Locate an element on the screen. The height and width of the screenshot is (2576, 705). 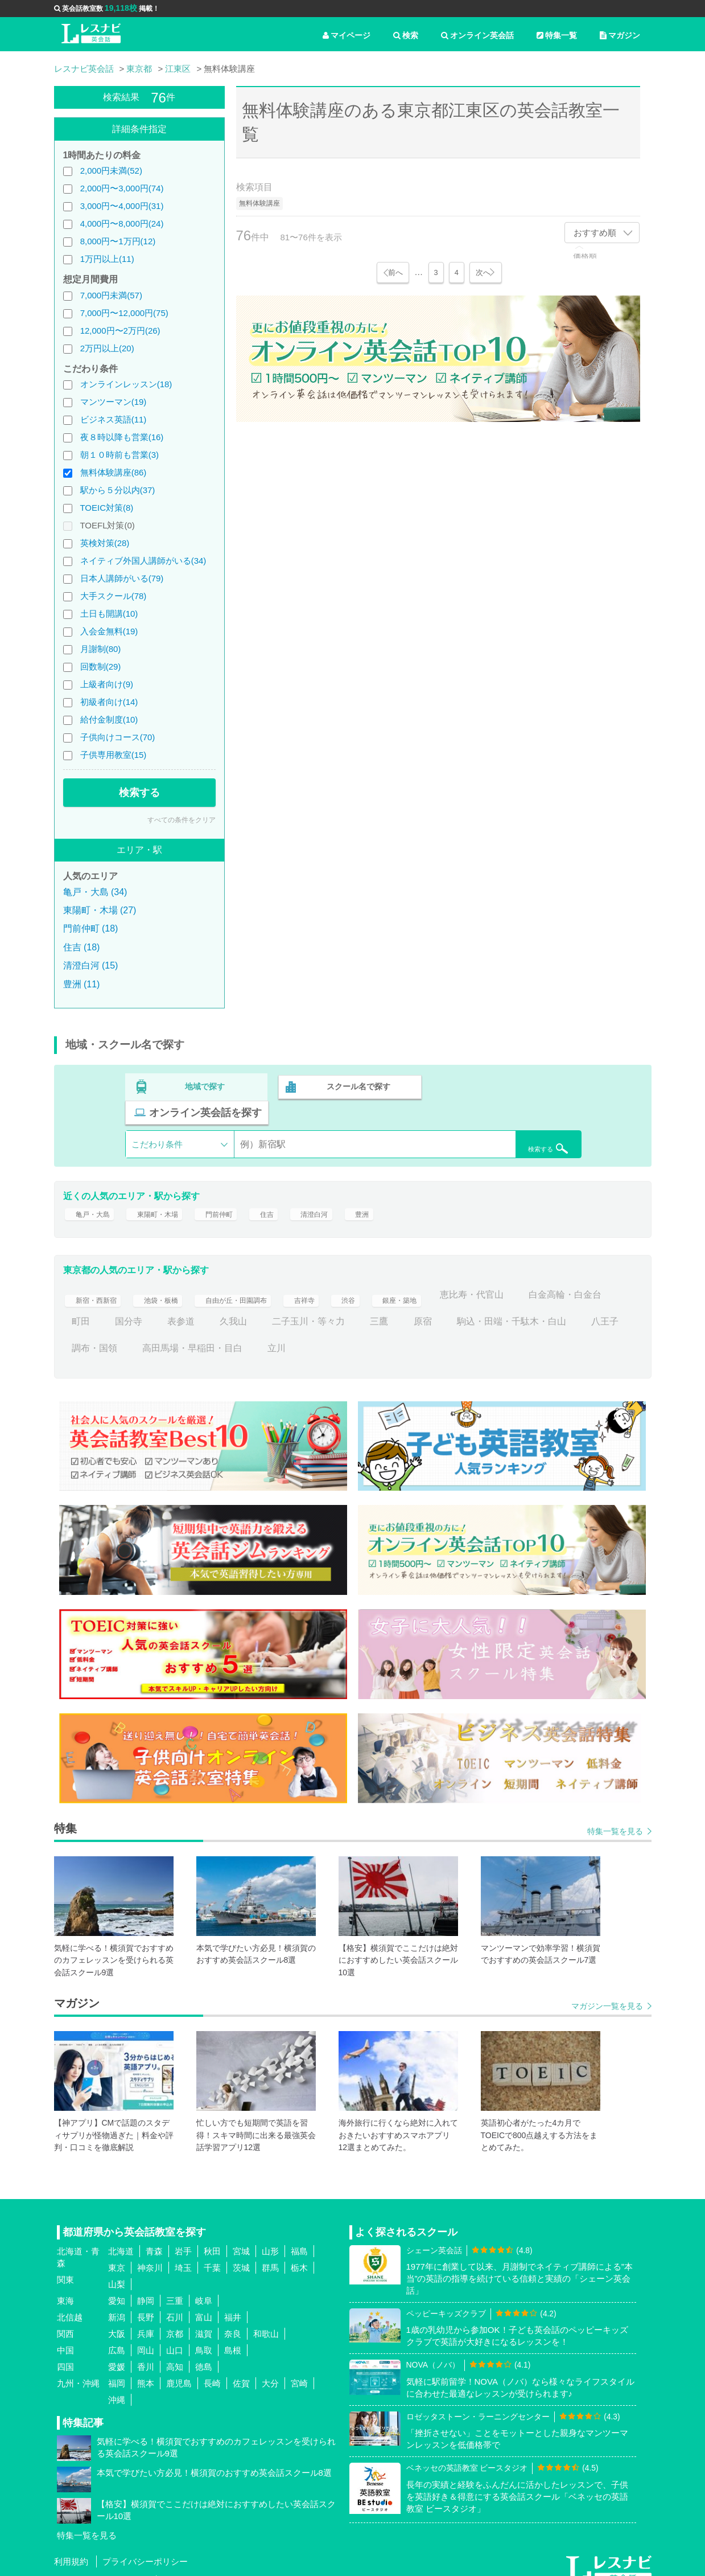
立川 is located at coordinates (463, 1333).